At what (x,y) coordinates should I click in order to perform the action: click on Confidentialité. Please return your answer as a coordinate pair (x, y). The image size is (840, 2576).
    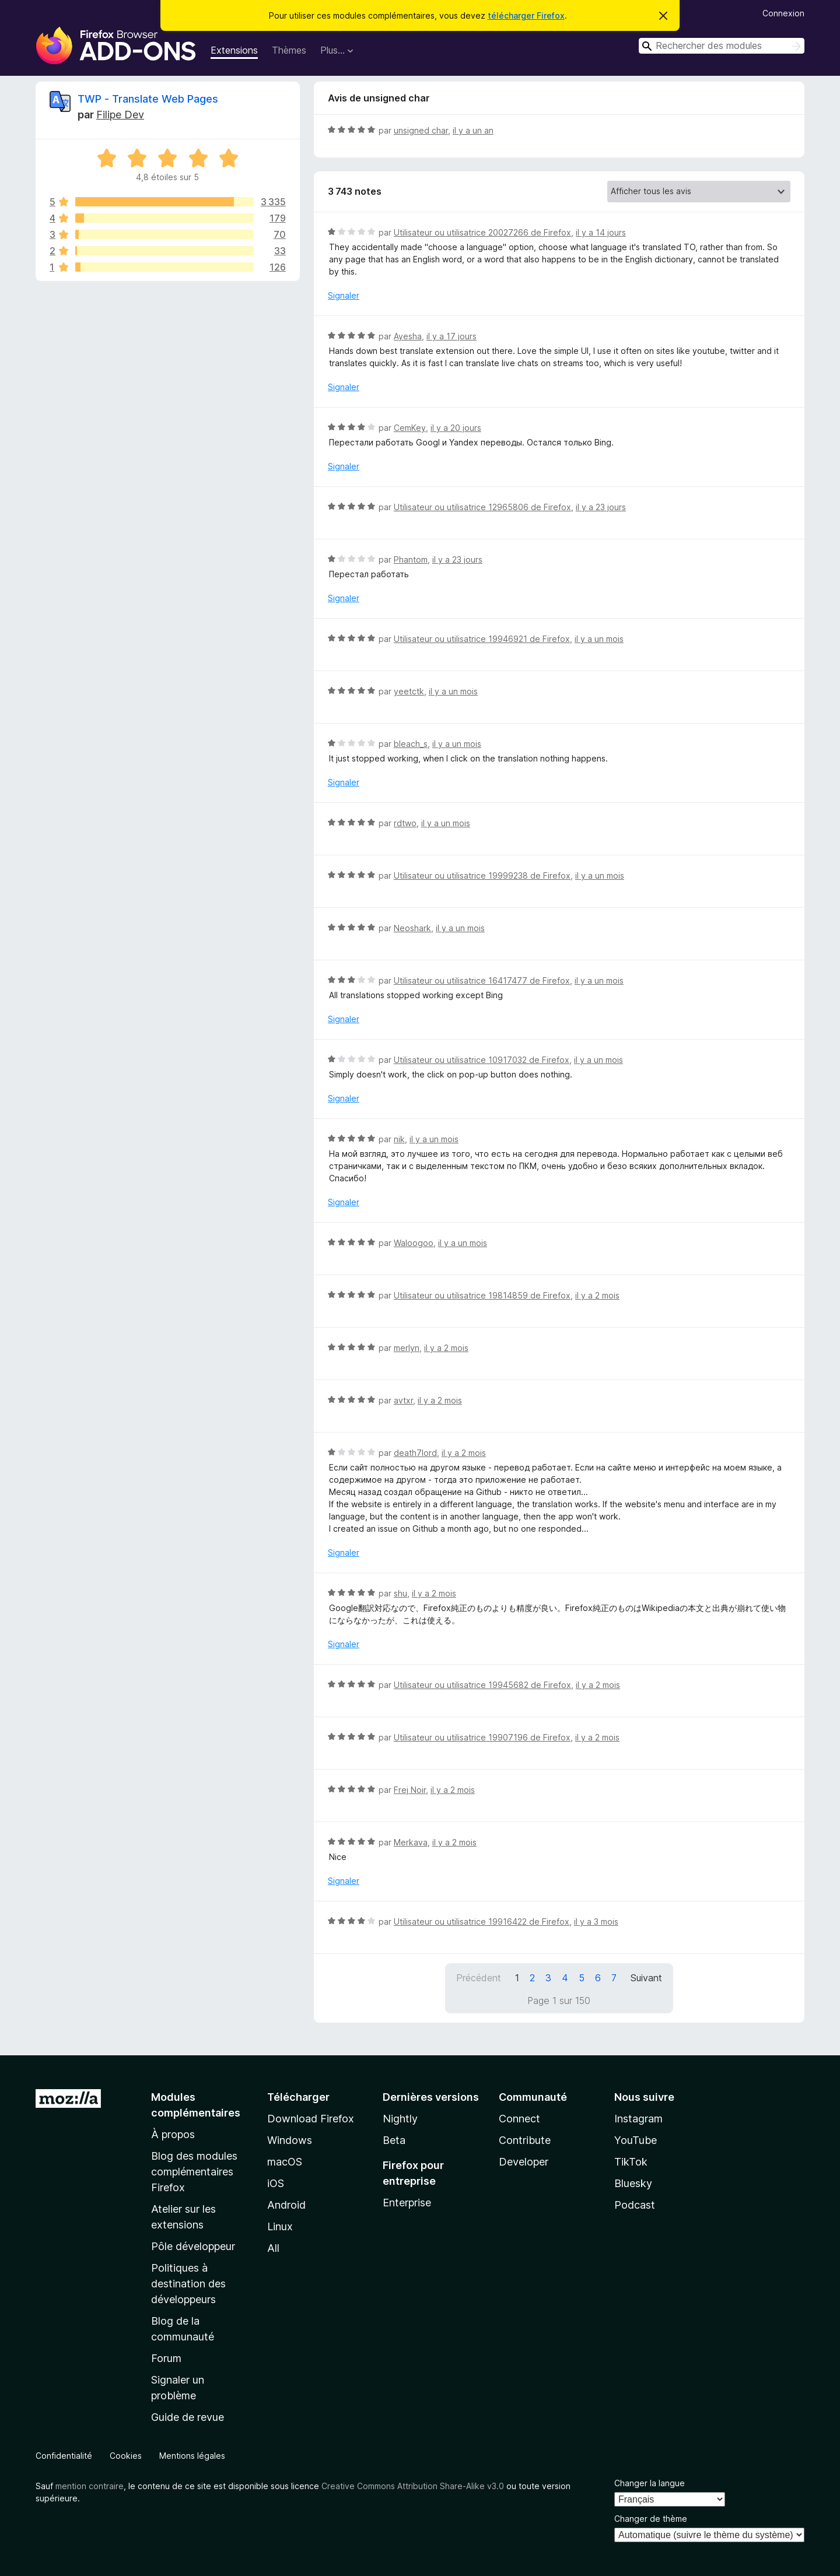
    Looking at the image, I should click on (64, 2456).